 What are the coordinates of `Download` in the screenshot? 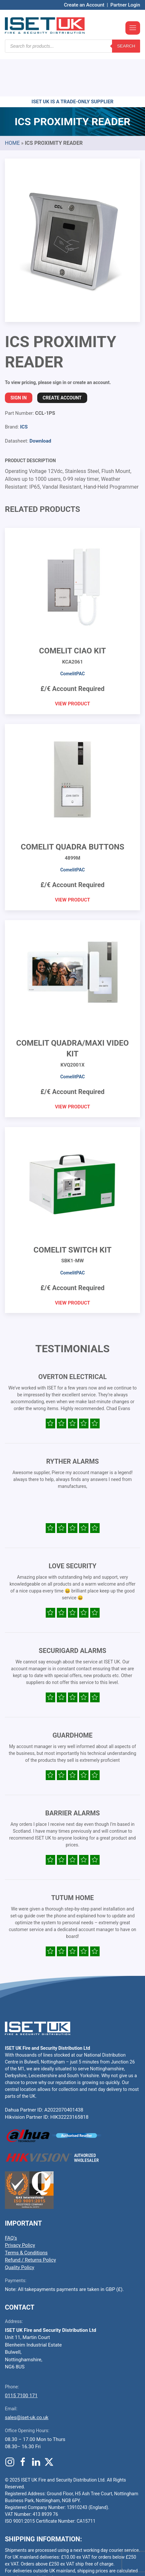 It's located at (40, 402).